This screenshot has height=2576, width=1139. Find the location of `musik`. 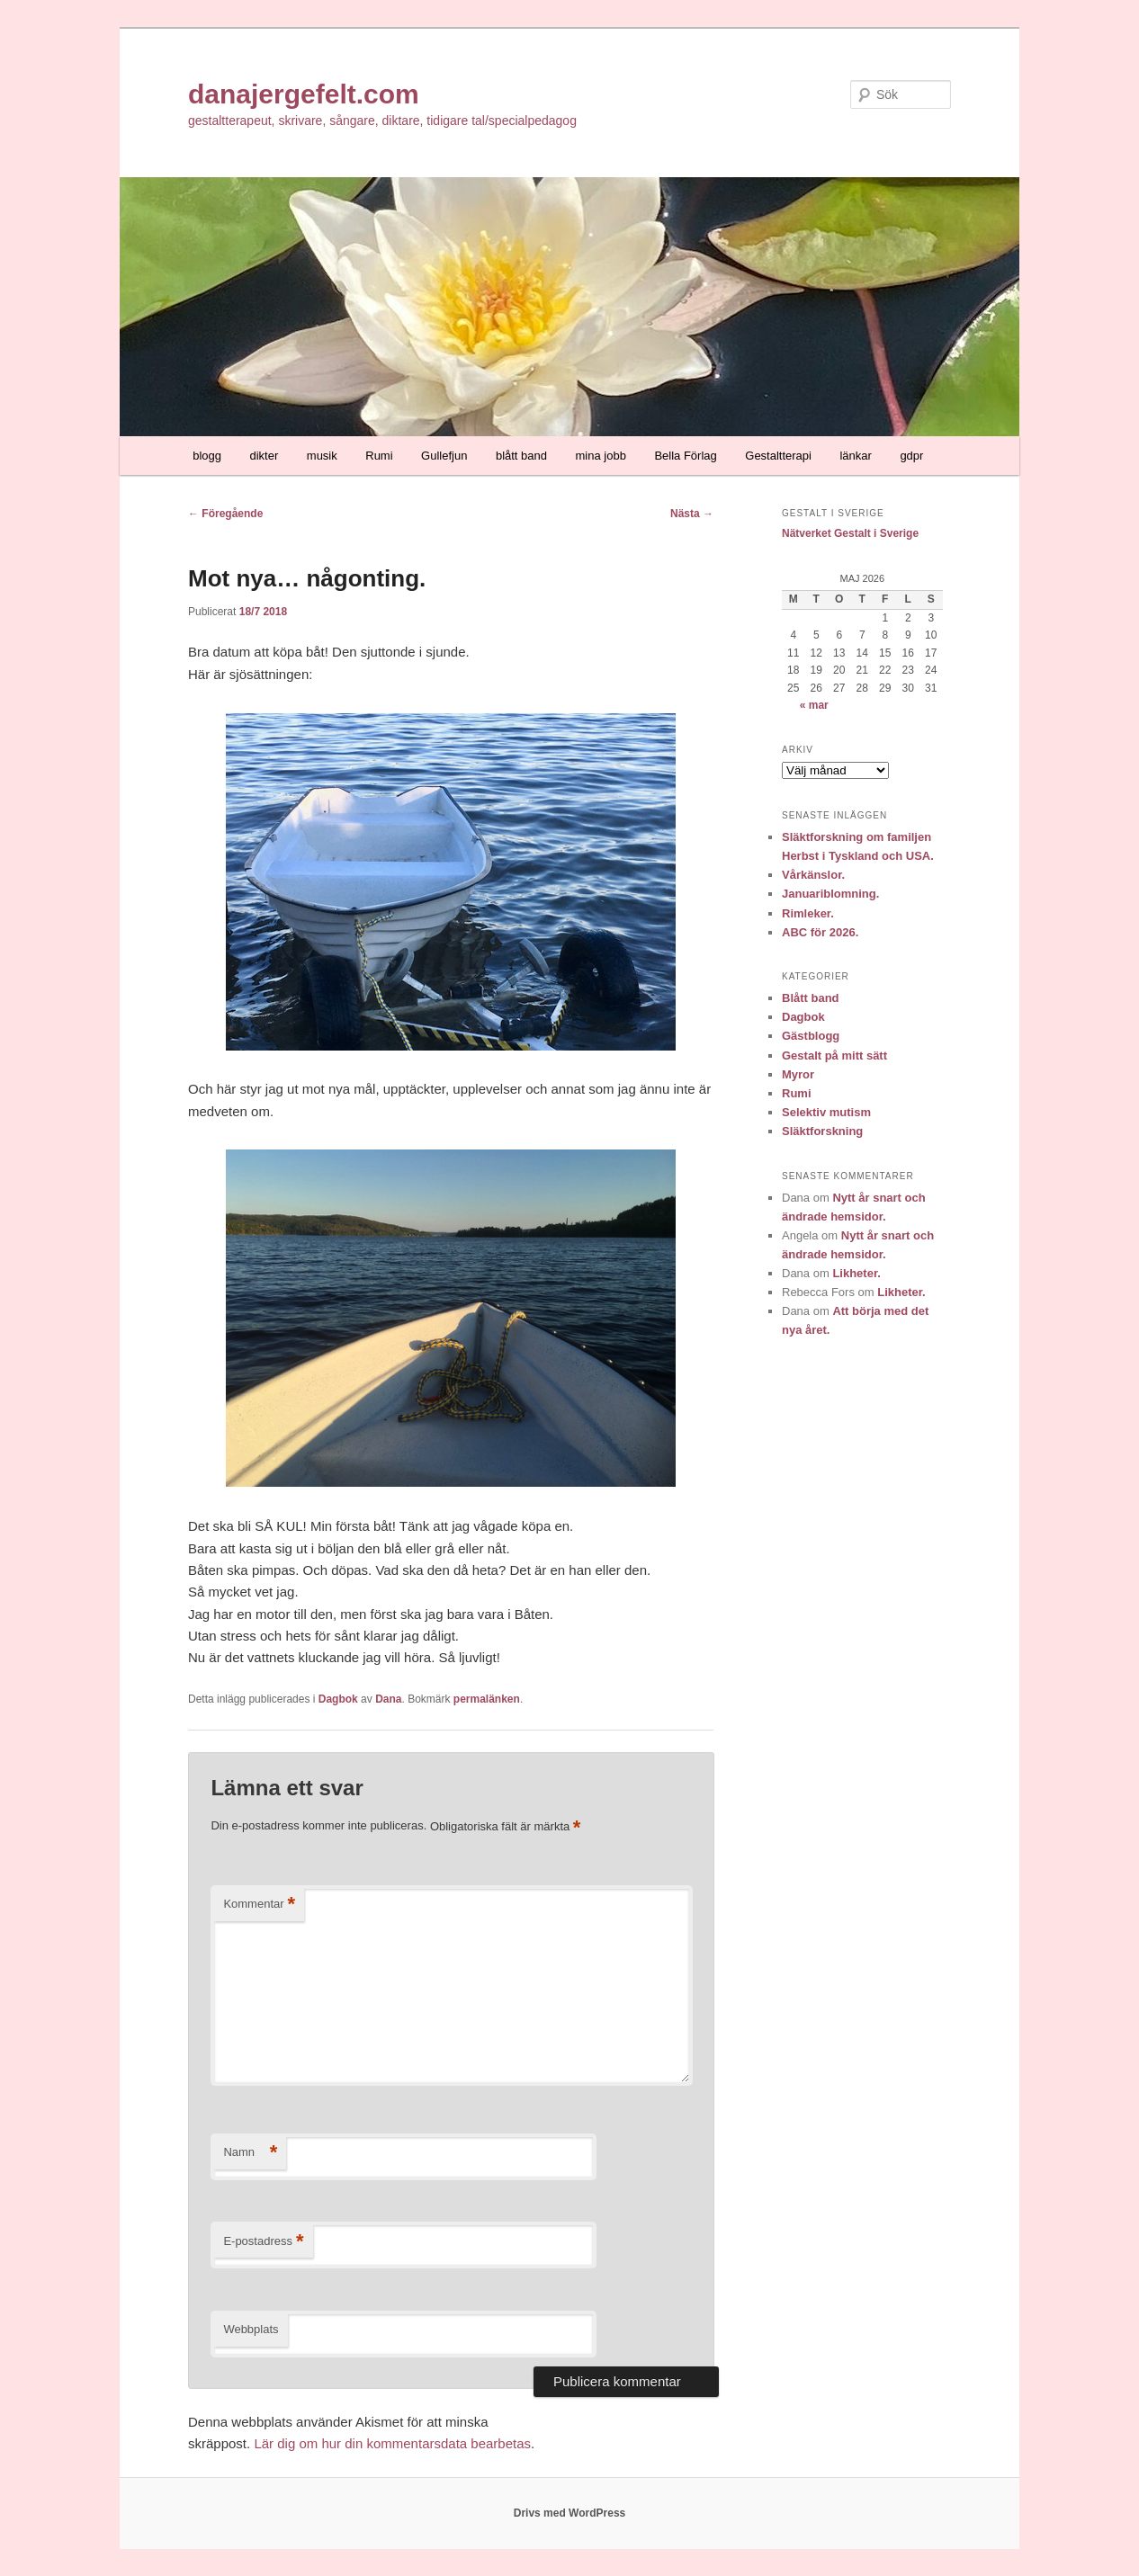

musik is located at coordinates (322, 455).